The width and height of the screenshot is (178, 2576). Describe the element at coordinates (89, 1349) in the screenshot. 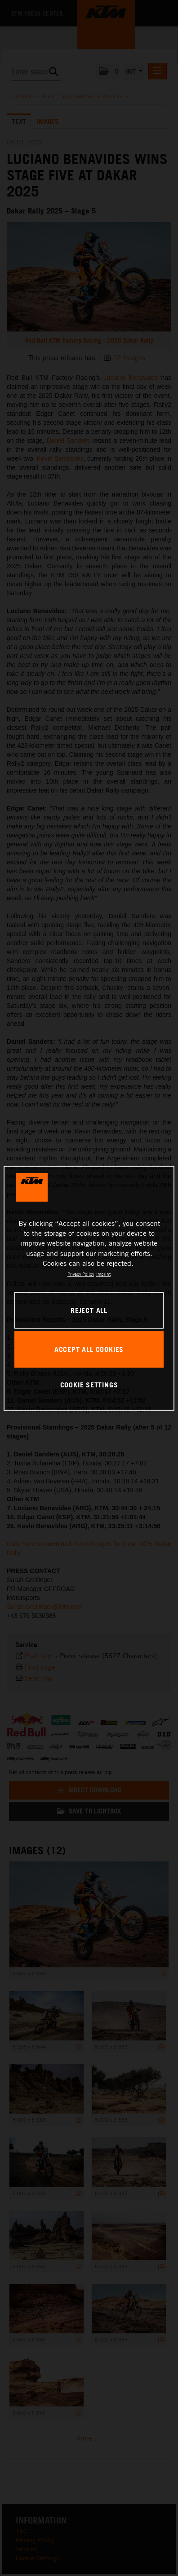

I see `ACCEPT ALL COOKIES` at that location.